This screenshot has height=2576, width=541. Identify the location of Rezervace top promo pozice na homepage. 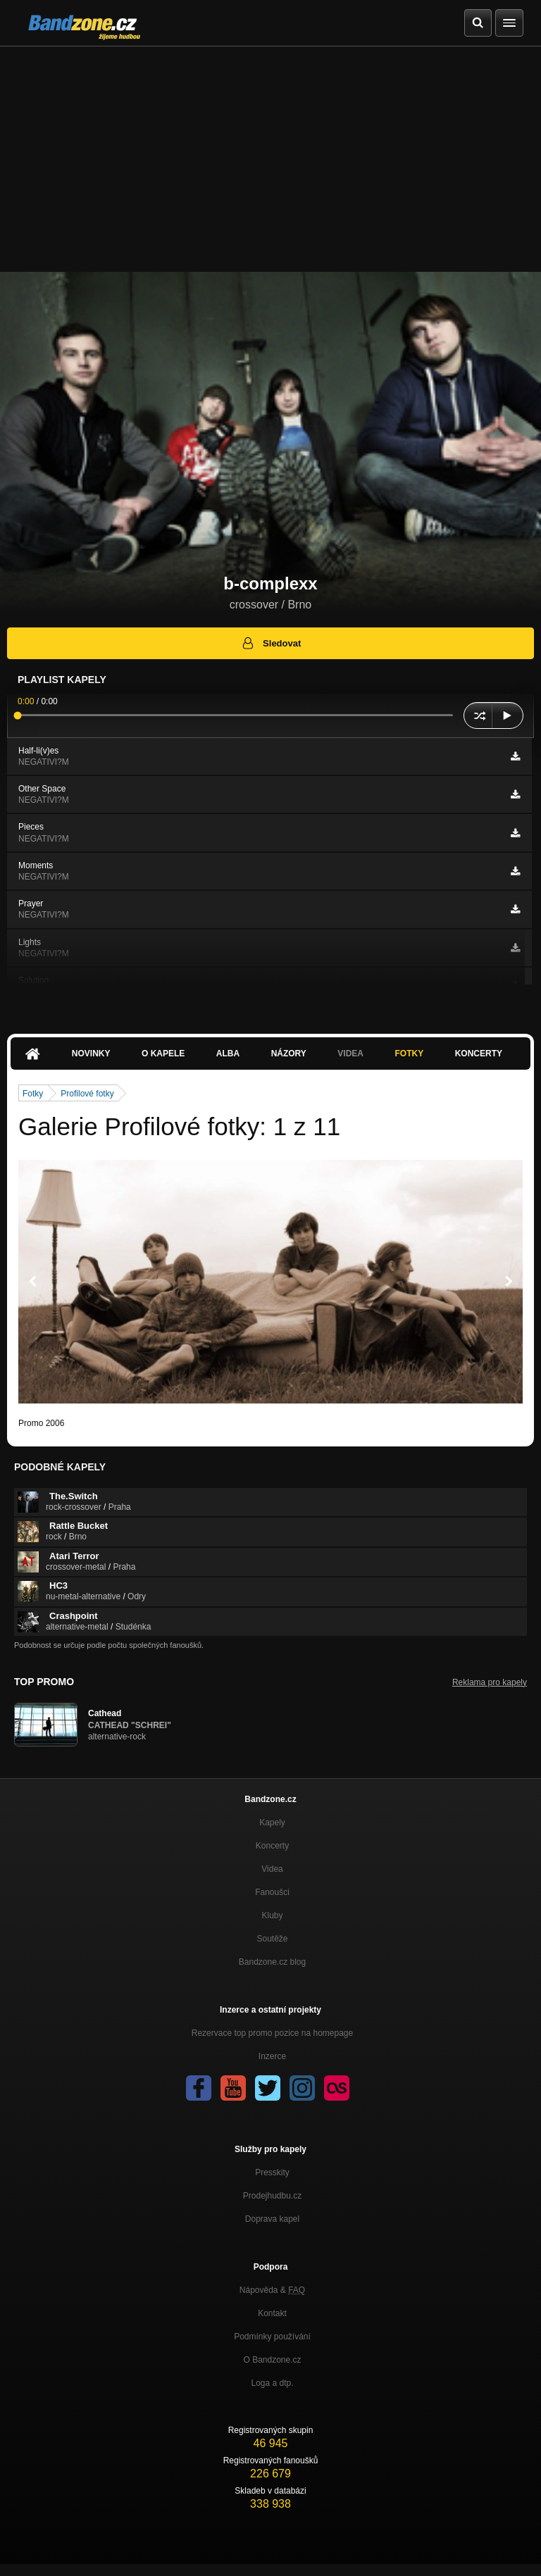
(272, 2033).